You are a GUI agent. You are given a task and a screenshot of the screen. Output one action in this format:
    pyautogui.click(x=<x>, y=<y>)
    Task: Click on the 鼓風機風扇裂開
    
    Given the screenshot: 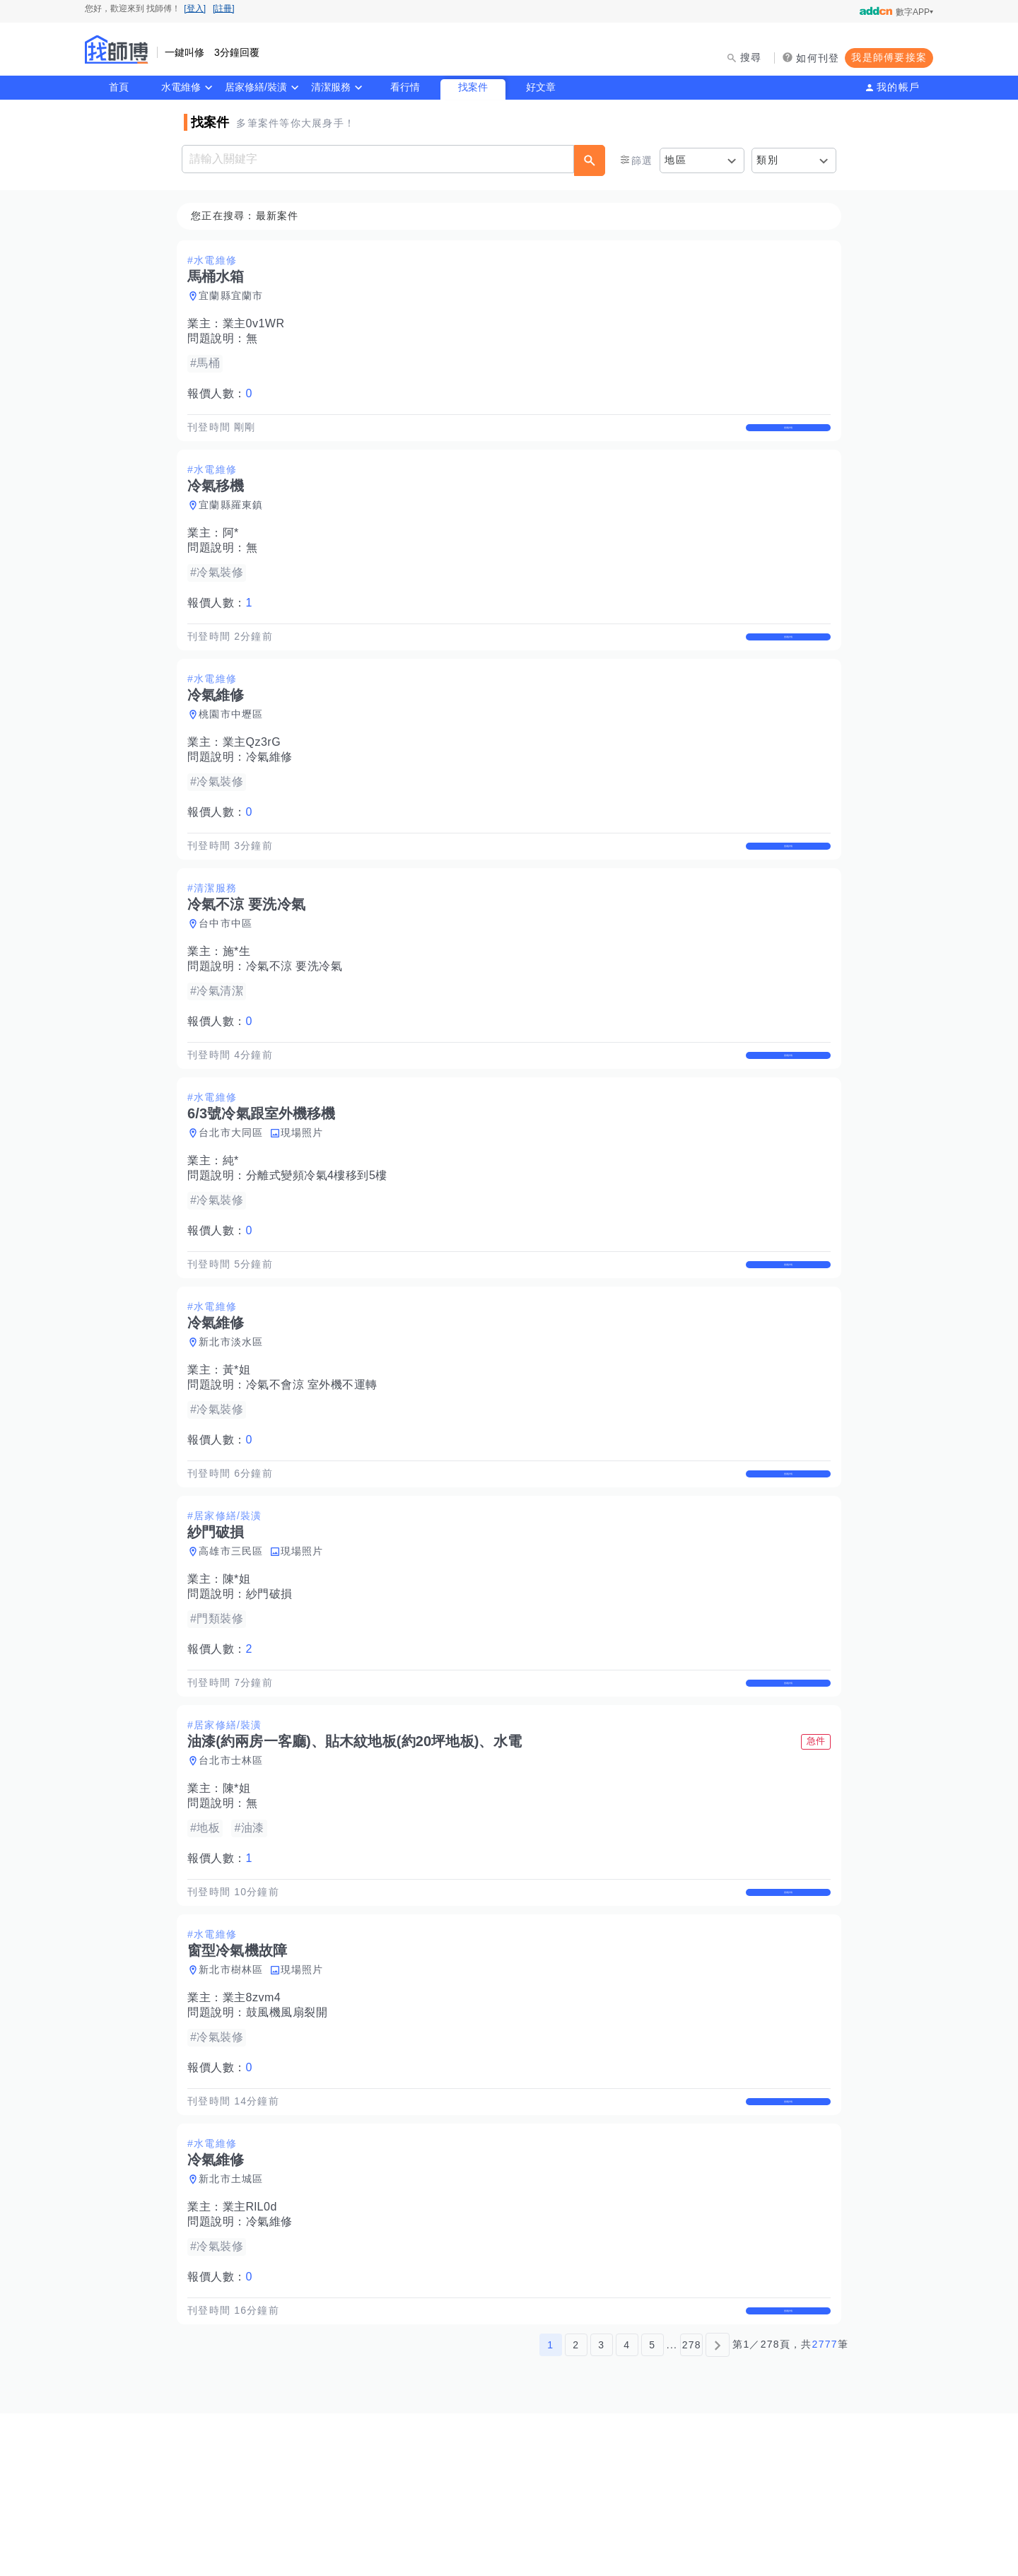 What is the action you would take?
    pyautogui.click(x=291, y=2143)
    